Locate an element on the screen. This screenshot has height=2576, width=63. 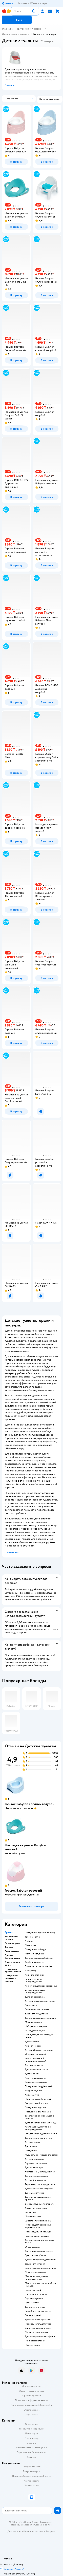
детские тени is located at coordinates (32, 2041).